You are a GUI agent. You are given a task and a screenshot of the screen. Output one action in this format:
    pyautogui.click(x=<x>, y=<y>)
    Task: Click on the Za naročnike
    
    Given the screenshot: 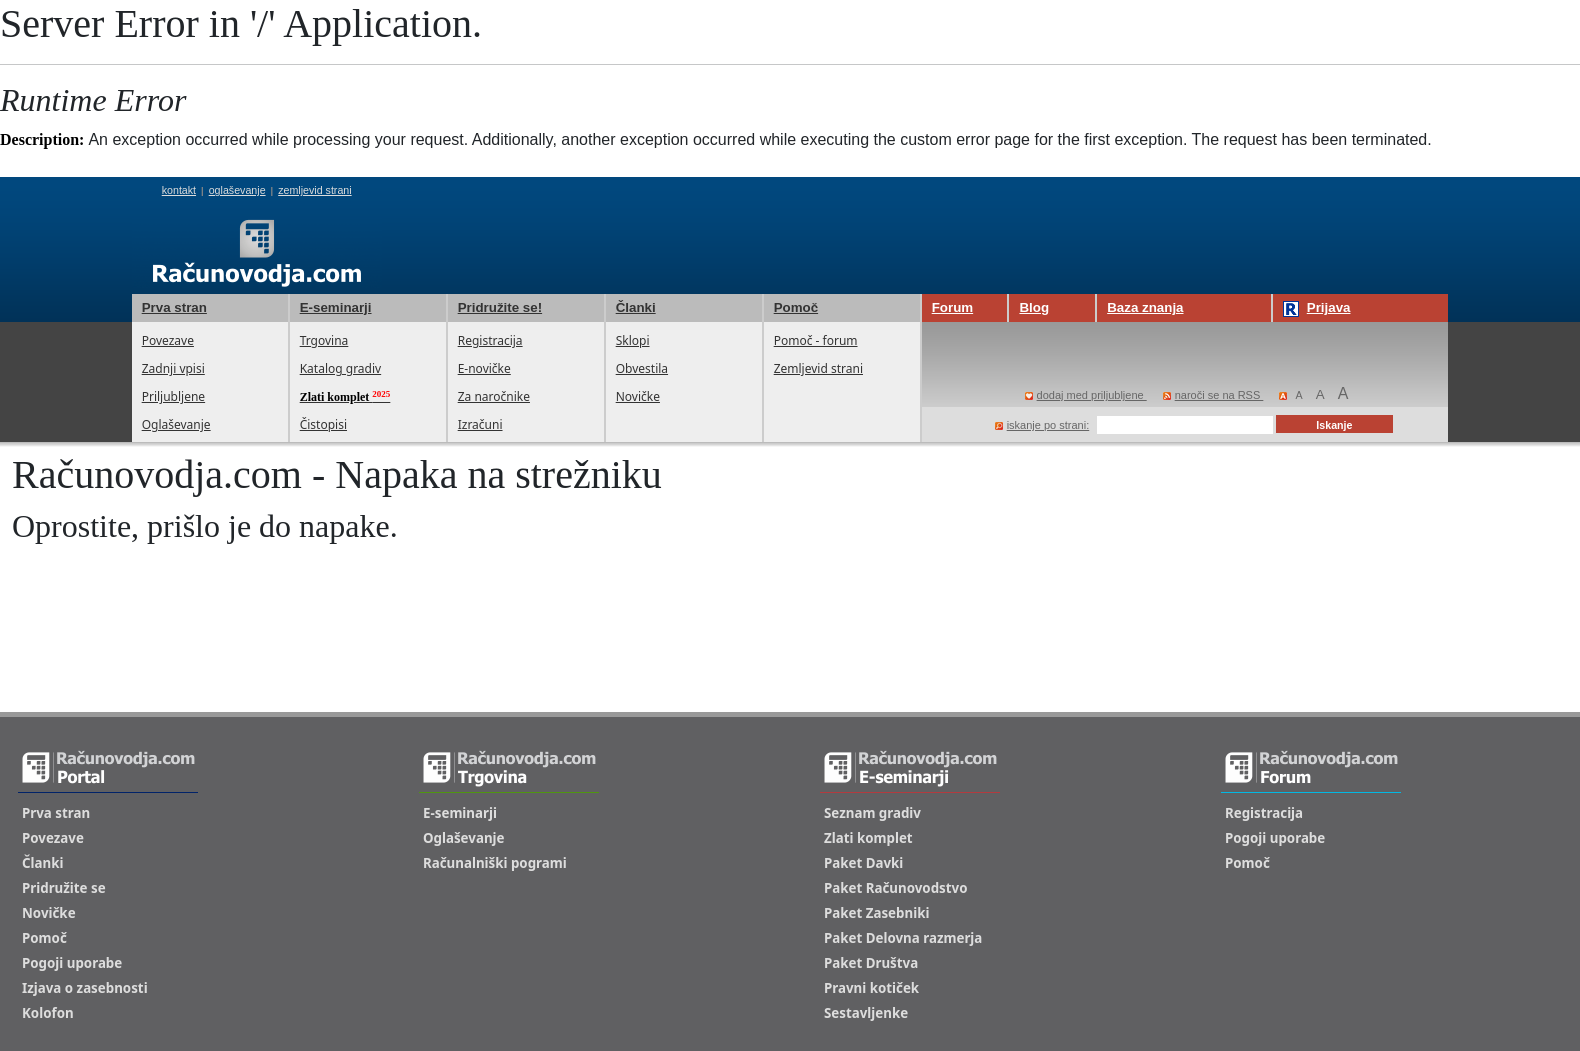 What is the action you would take?
    pyautogui.click(x=494, y=396)
    